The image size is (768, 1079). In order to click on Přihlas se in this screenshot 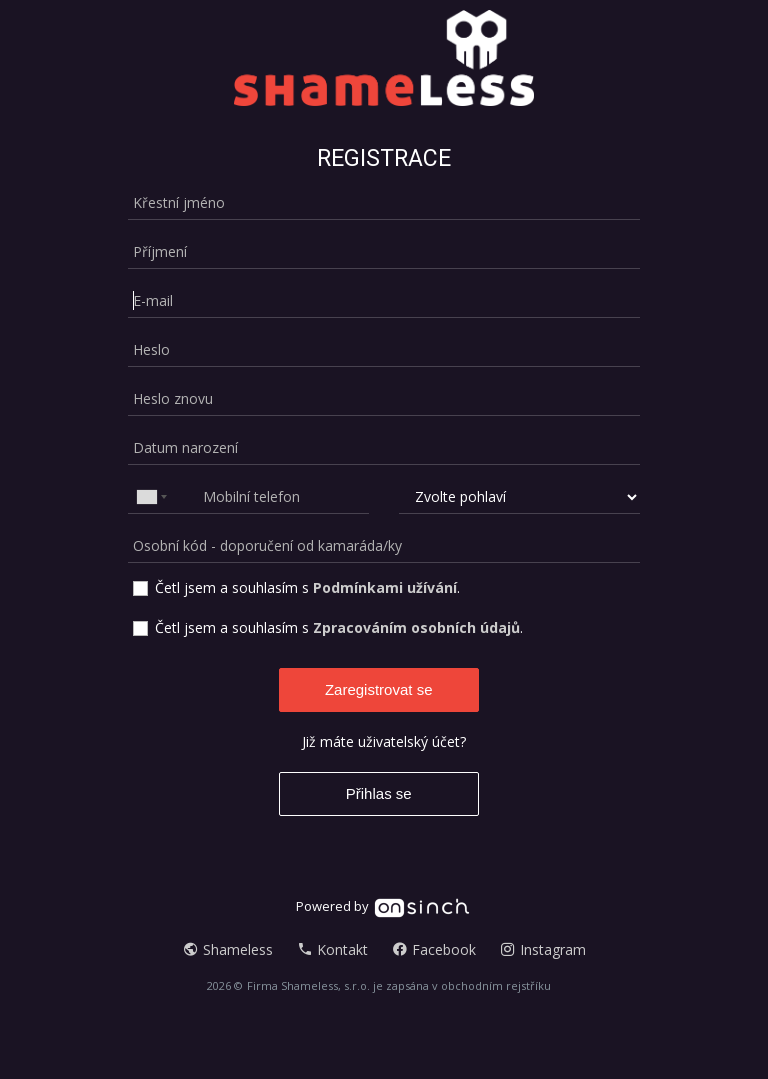, I will do `click(379, 793)`.